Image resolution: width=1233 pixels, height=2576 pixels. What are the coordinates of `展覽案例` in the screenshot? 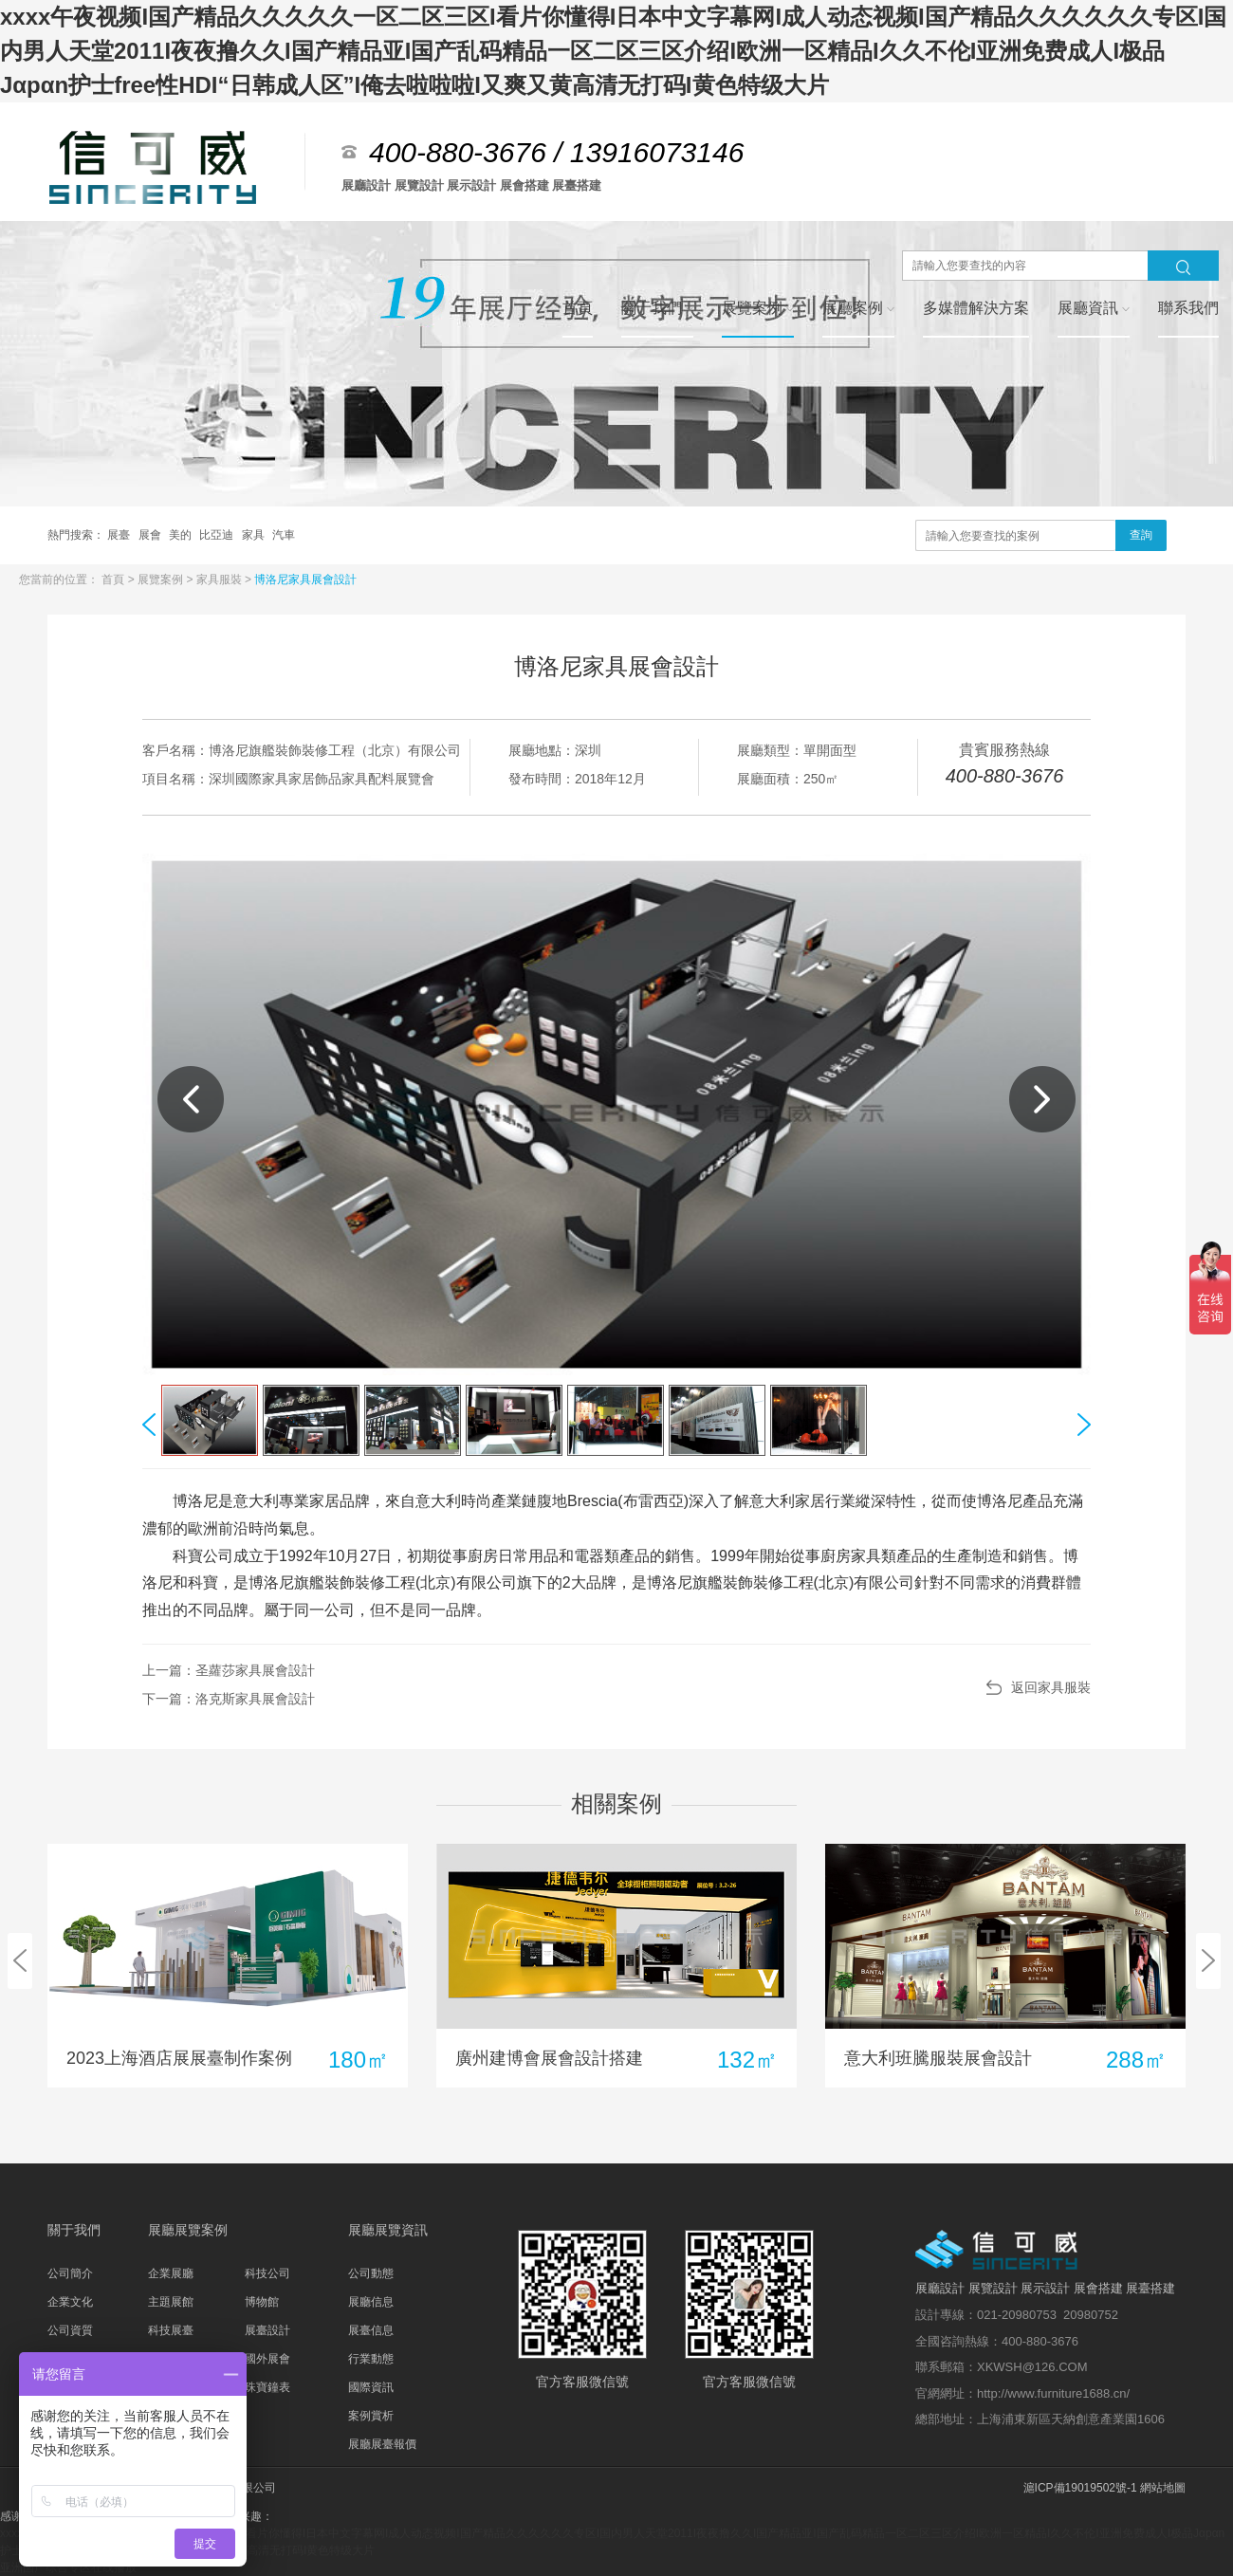 It's located at (162, 579).